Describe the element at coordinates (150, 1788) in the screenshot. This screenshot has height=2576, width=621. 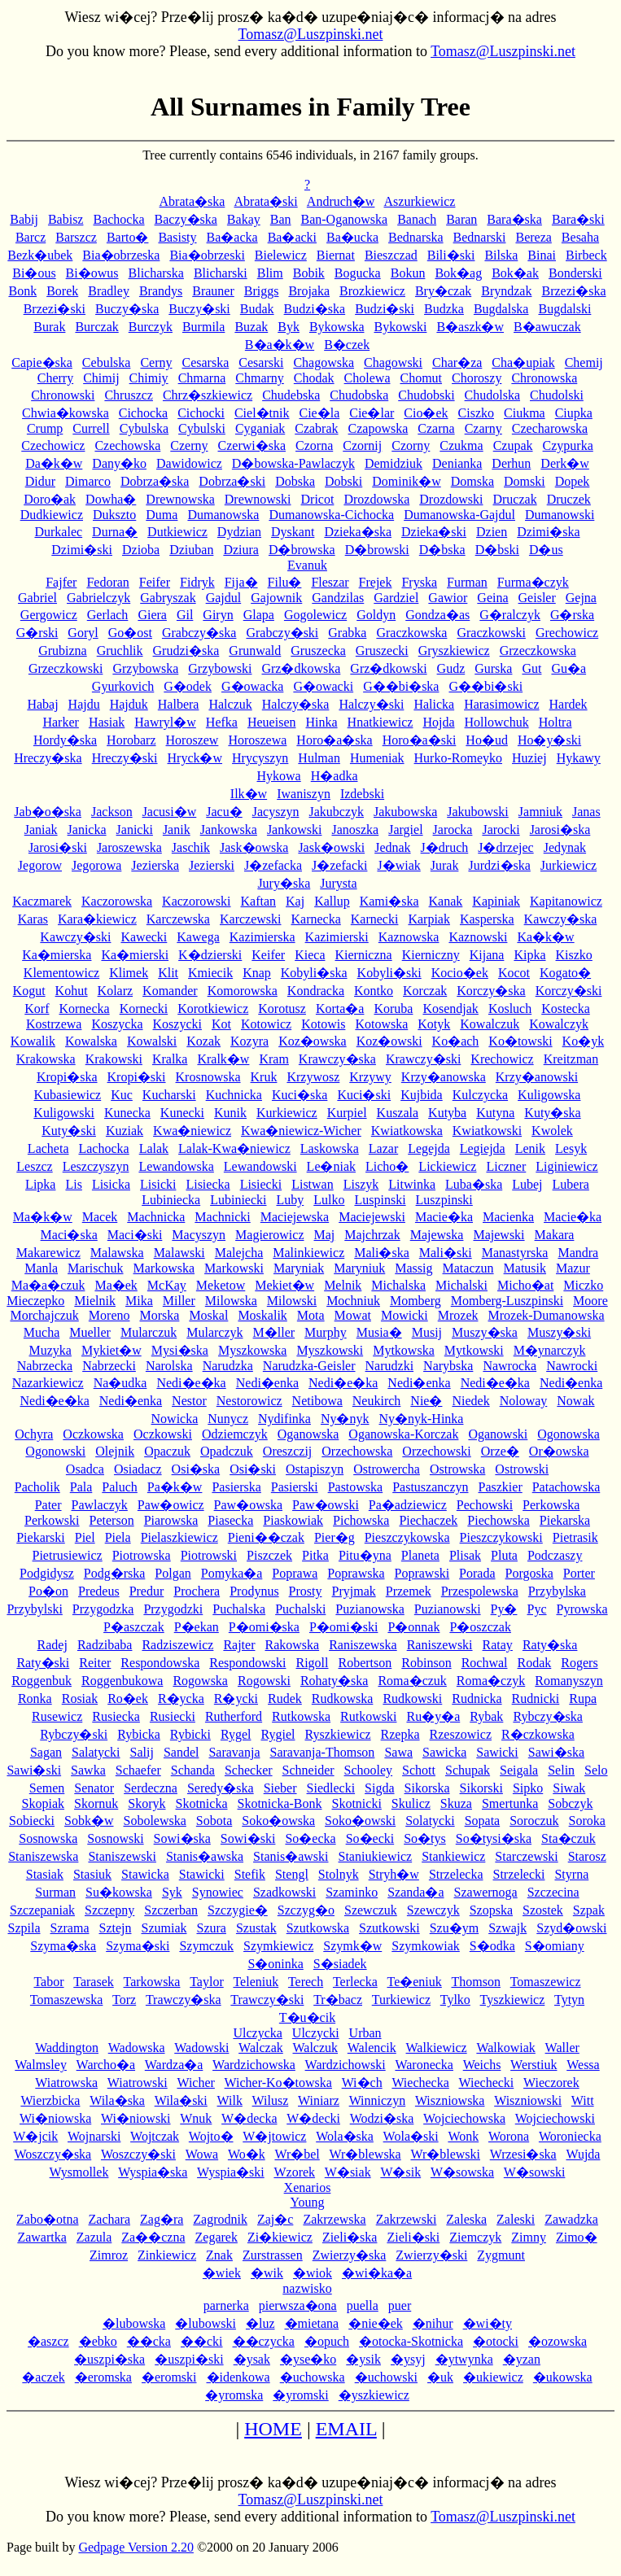
I see `Serdeczna` at that location.